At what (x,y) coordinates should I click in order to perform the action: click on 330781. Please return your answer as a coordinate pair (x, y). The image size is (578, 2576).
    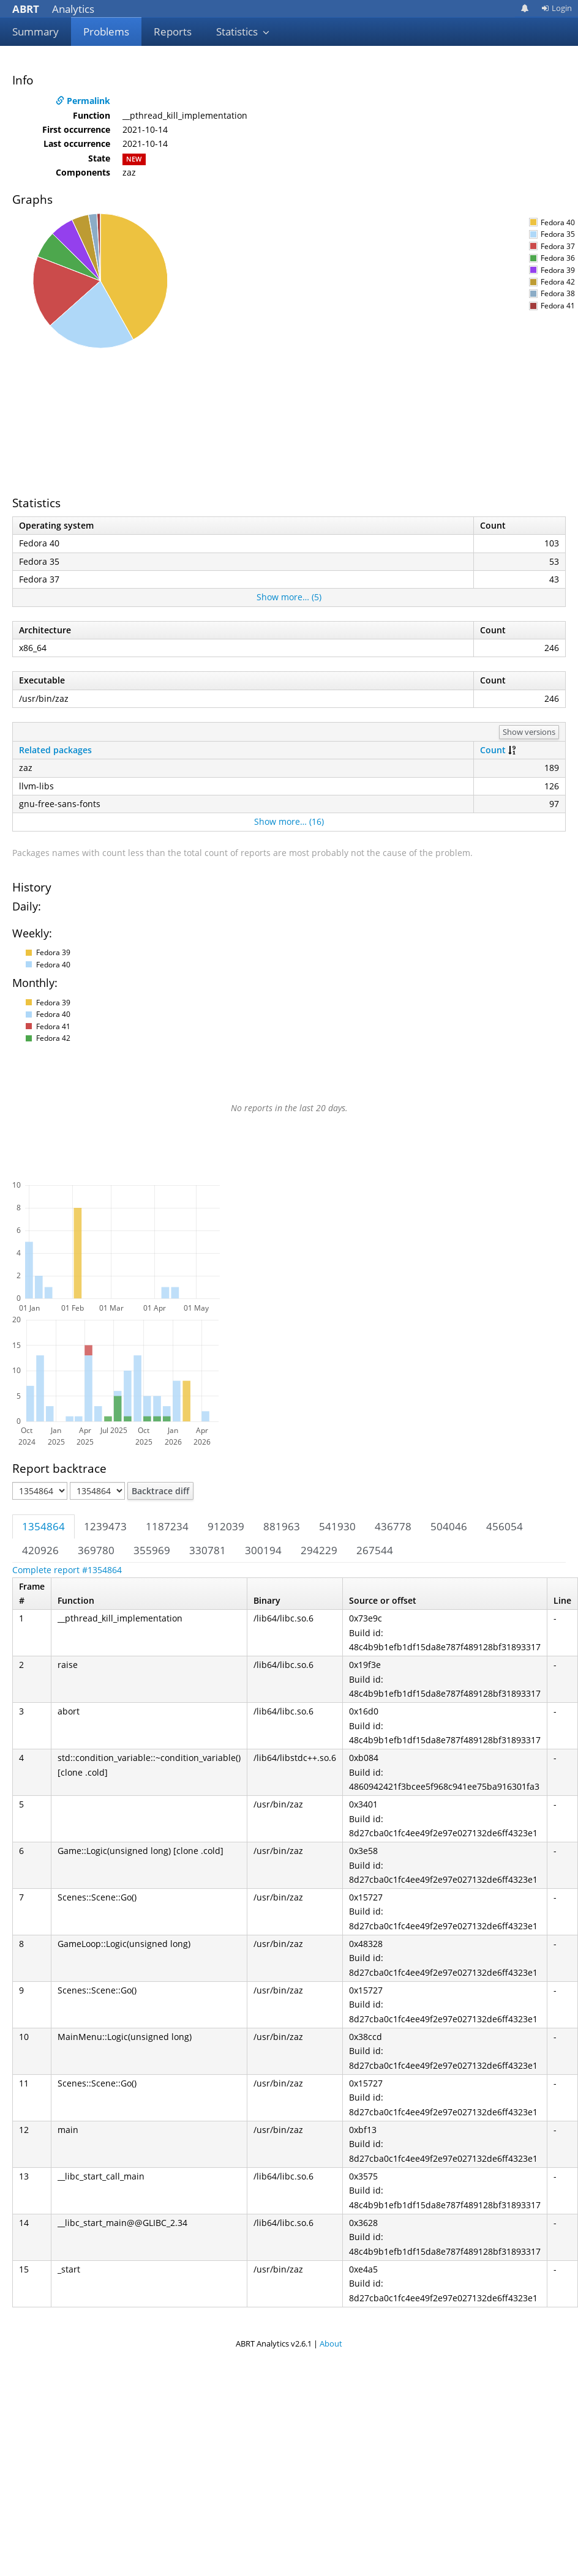
    Looking at the image, I should click on (207, 1550).